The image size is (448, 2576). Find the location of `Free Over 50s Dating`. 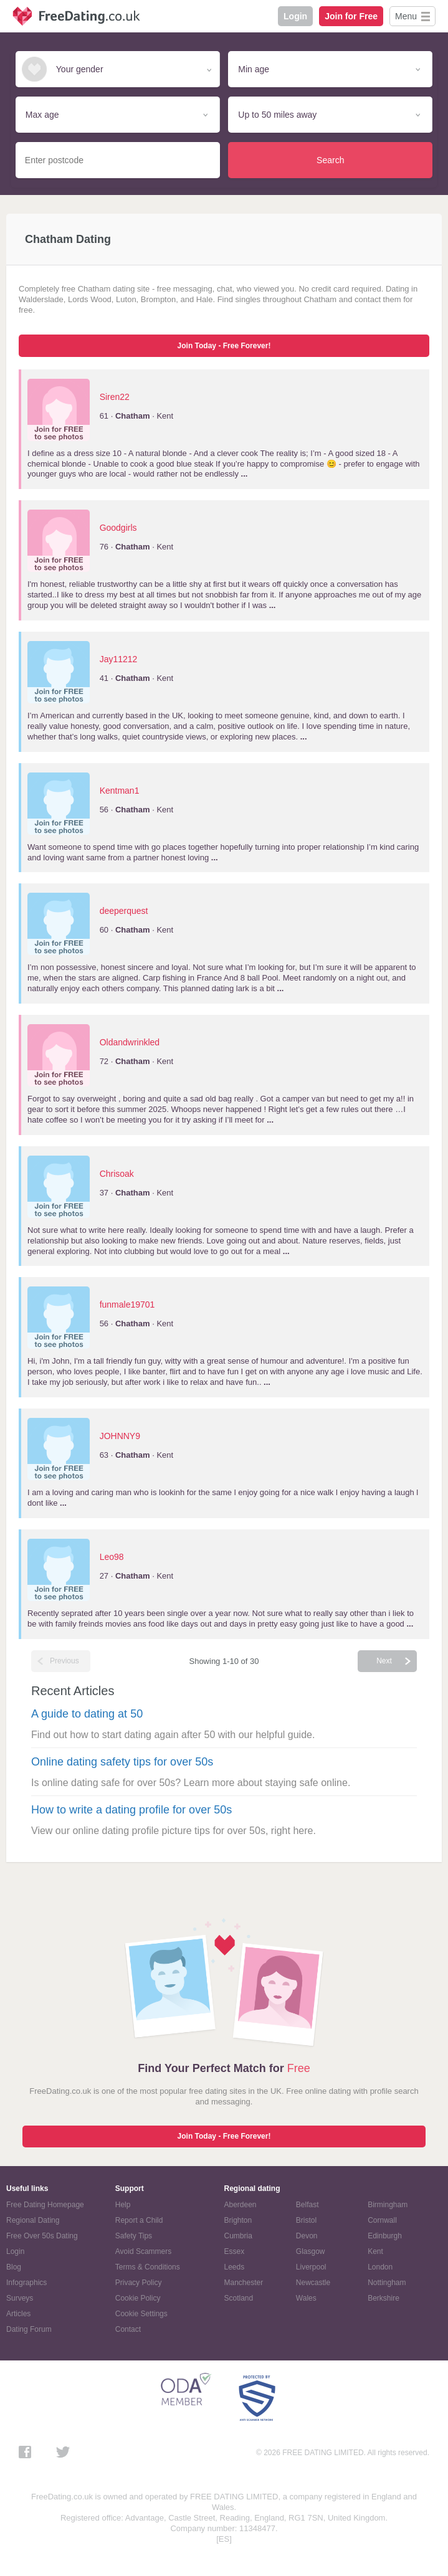

Free Over 50s Dating is located at coordinates (42, 2235).